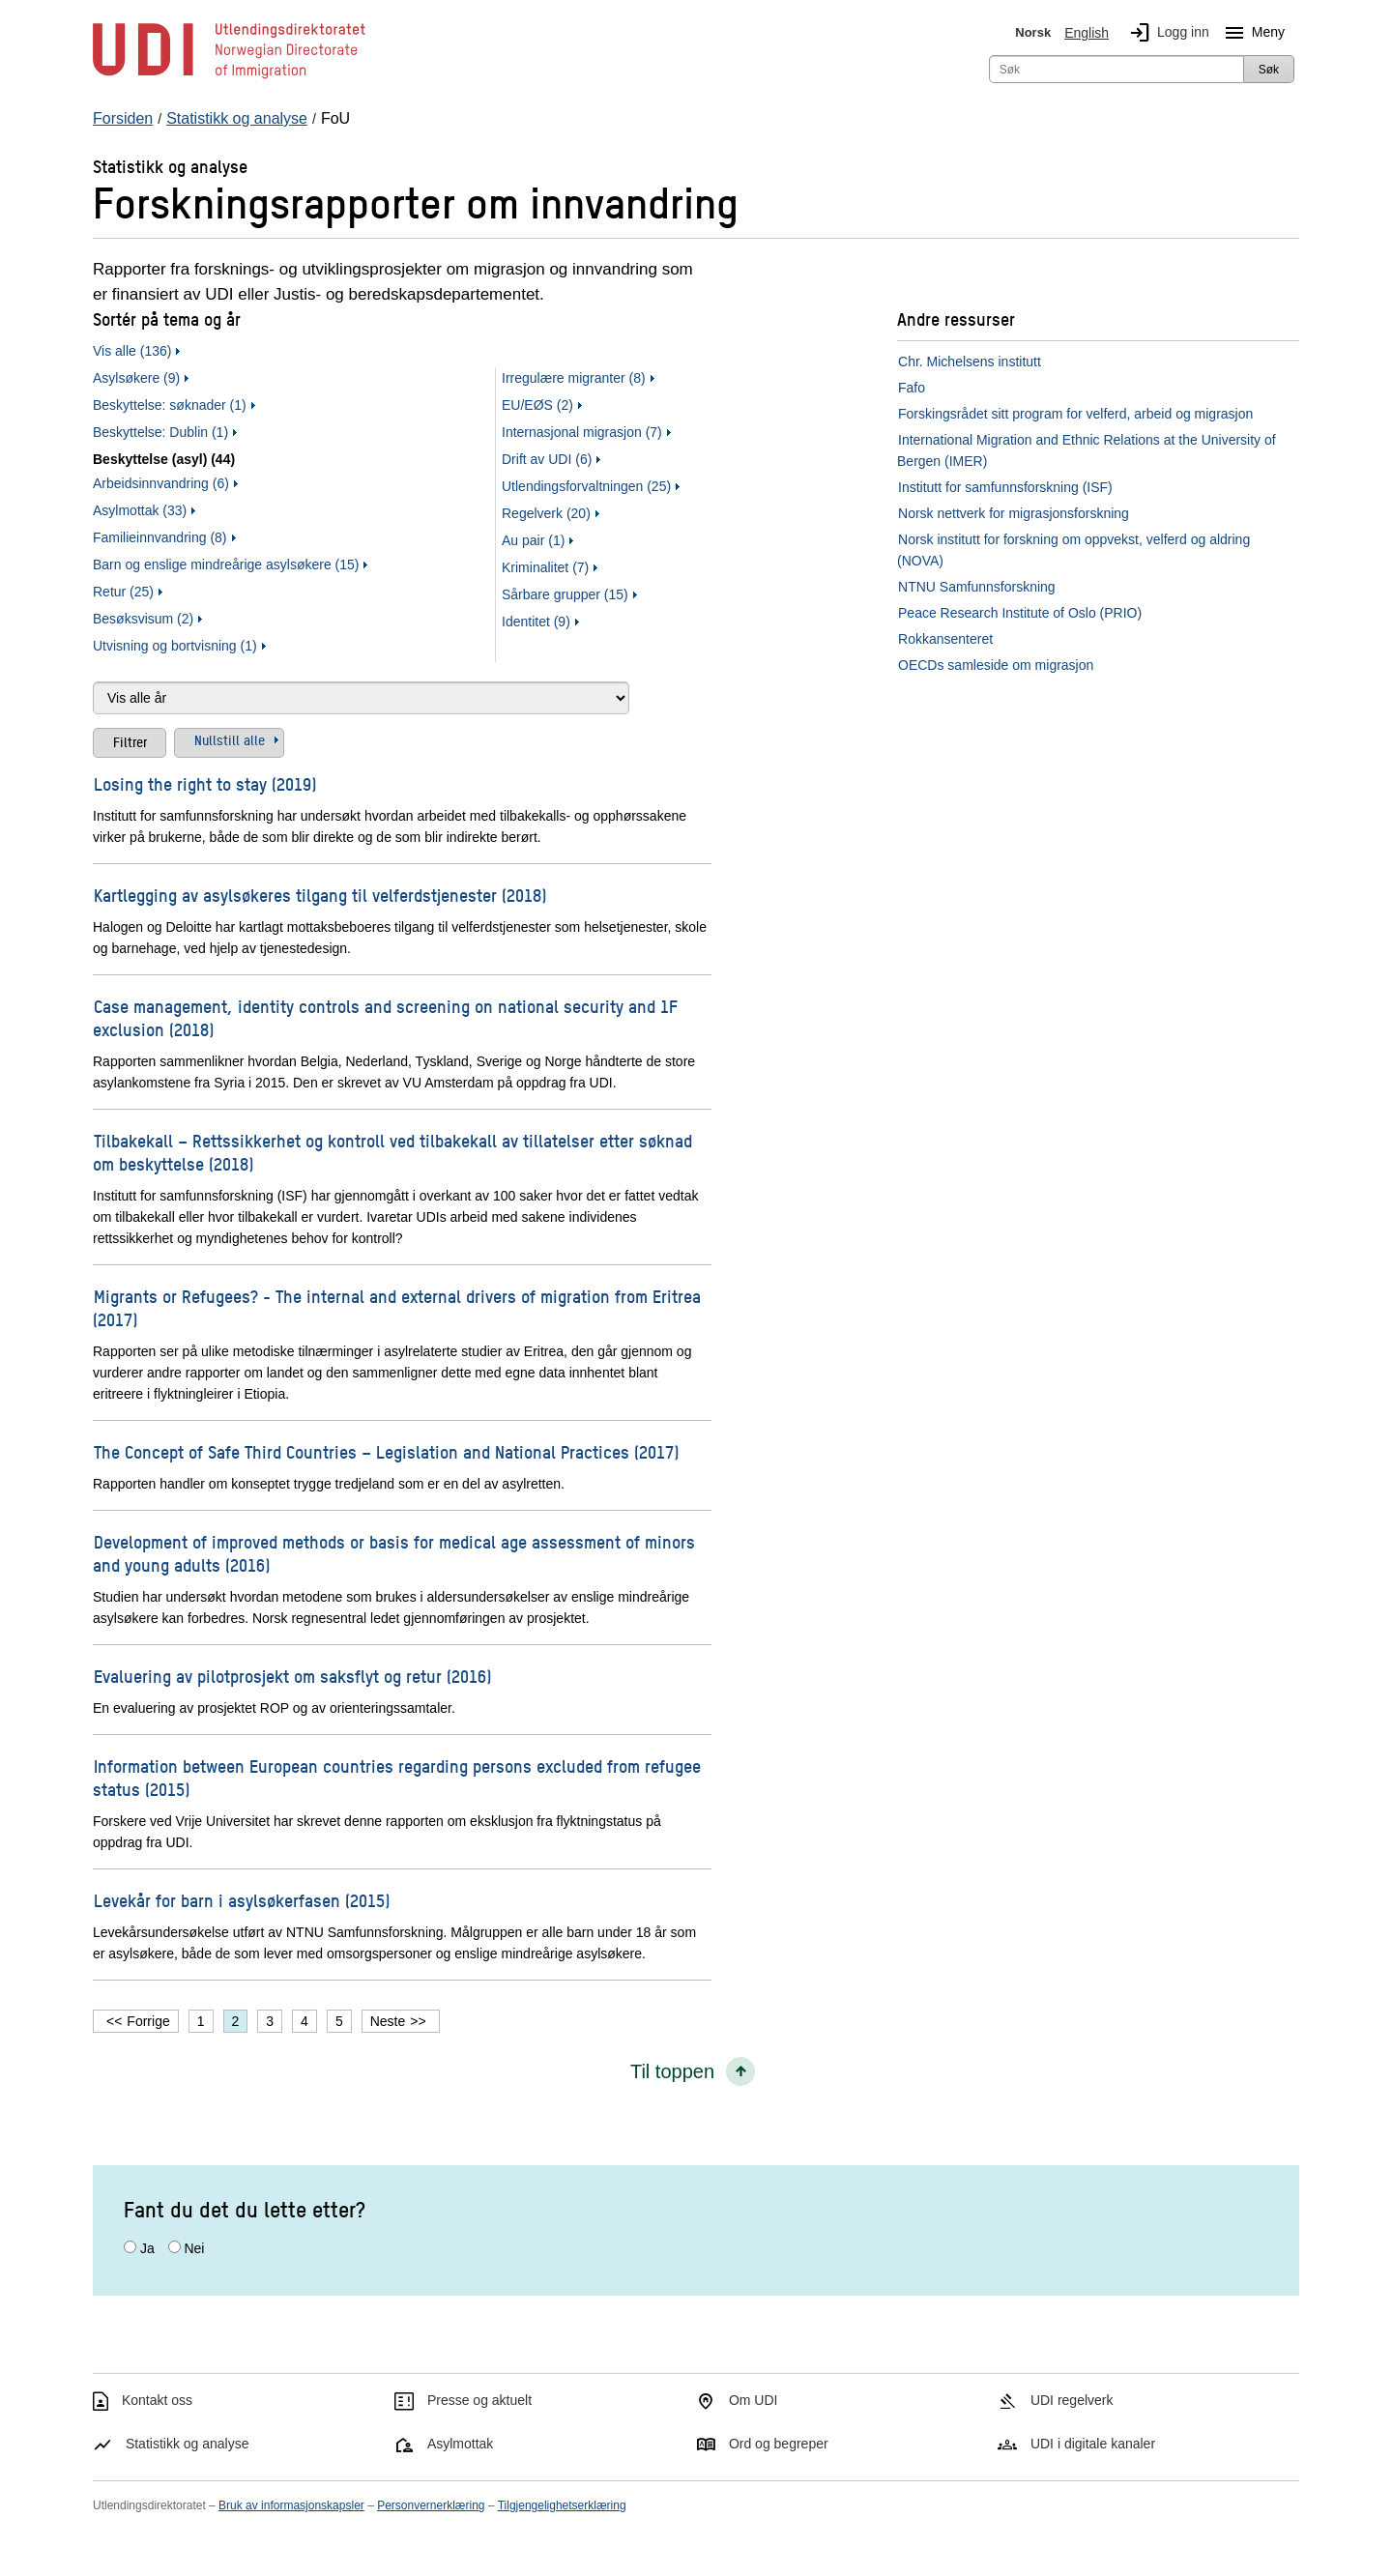 Image resolution: width=1392 pixels, height=2576 pixels. I want to click on English, so click(1086, 33).